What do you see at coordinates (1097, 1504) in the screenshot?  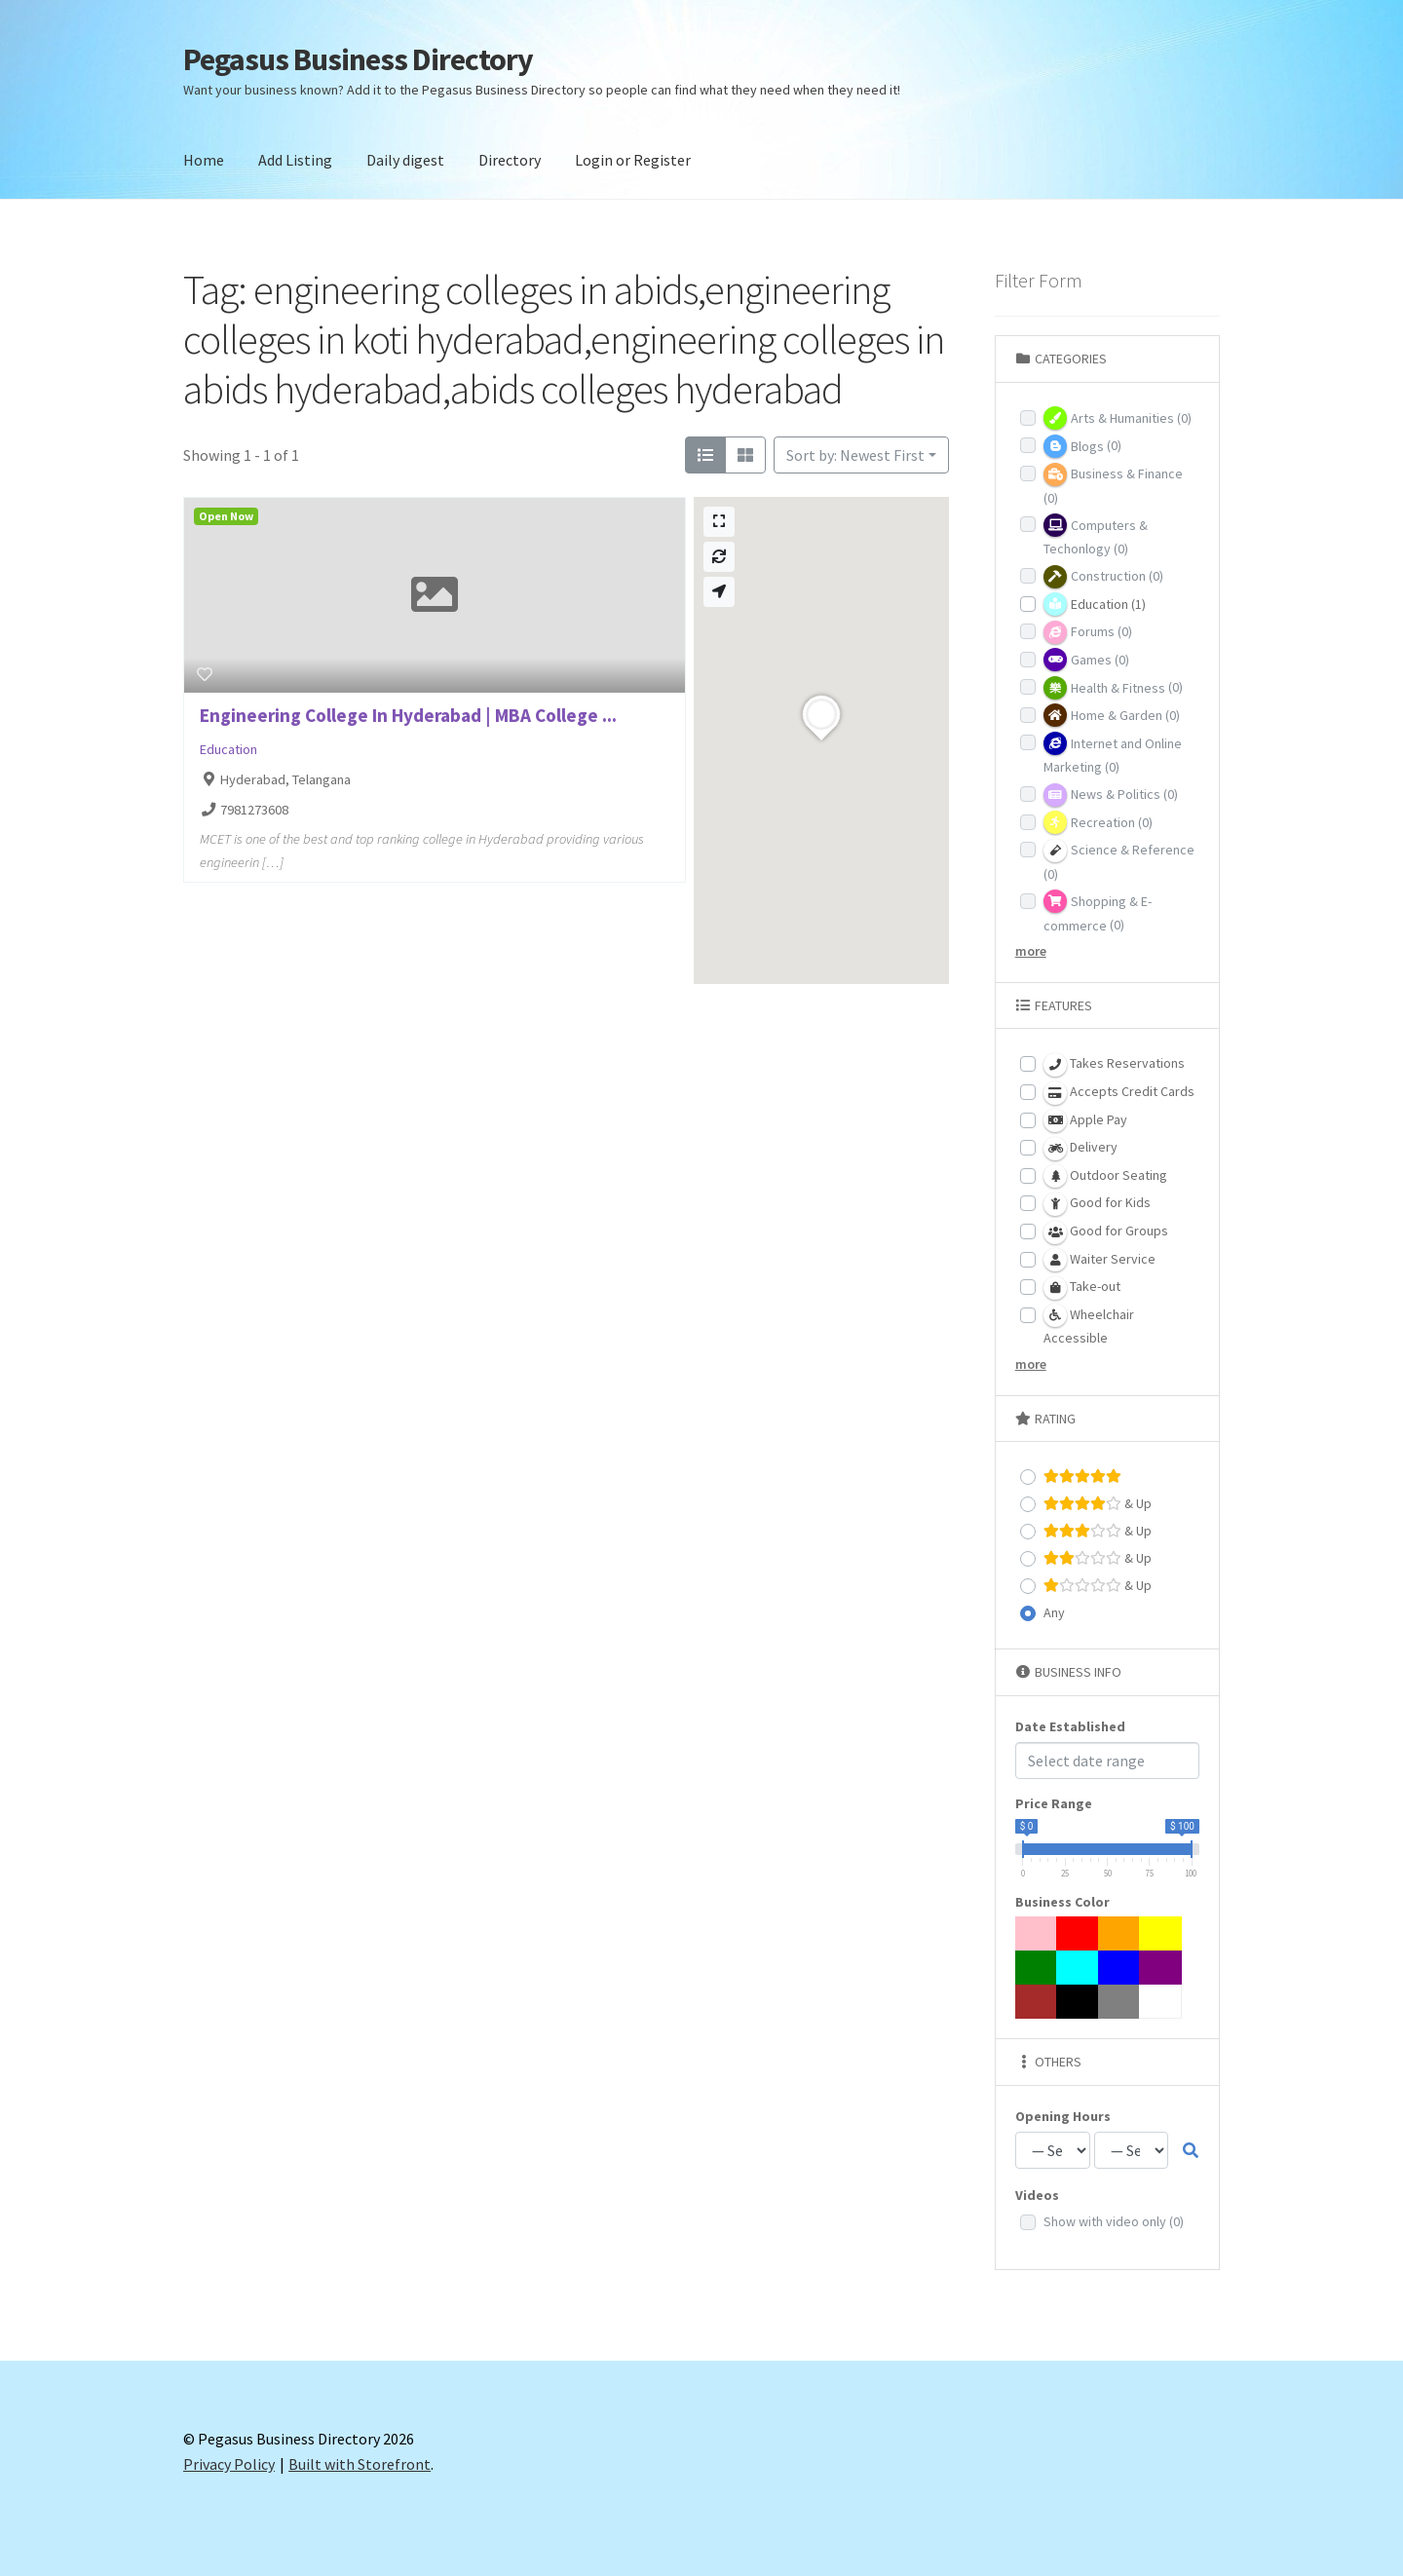 I see `& Up` at bounding box center [1097, 1504].